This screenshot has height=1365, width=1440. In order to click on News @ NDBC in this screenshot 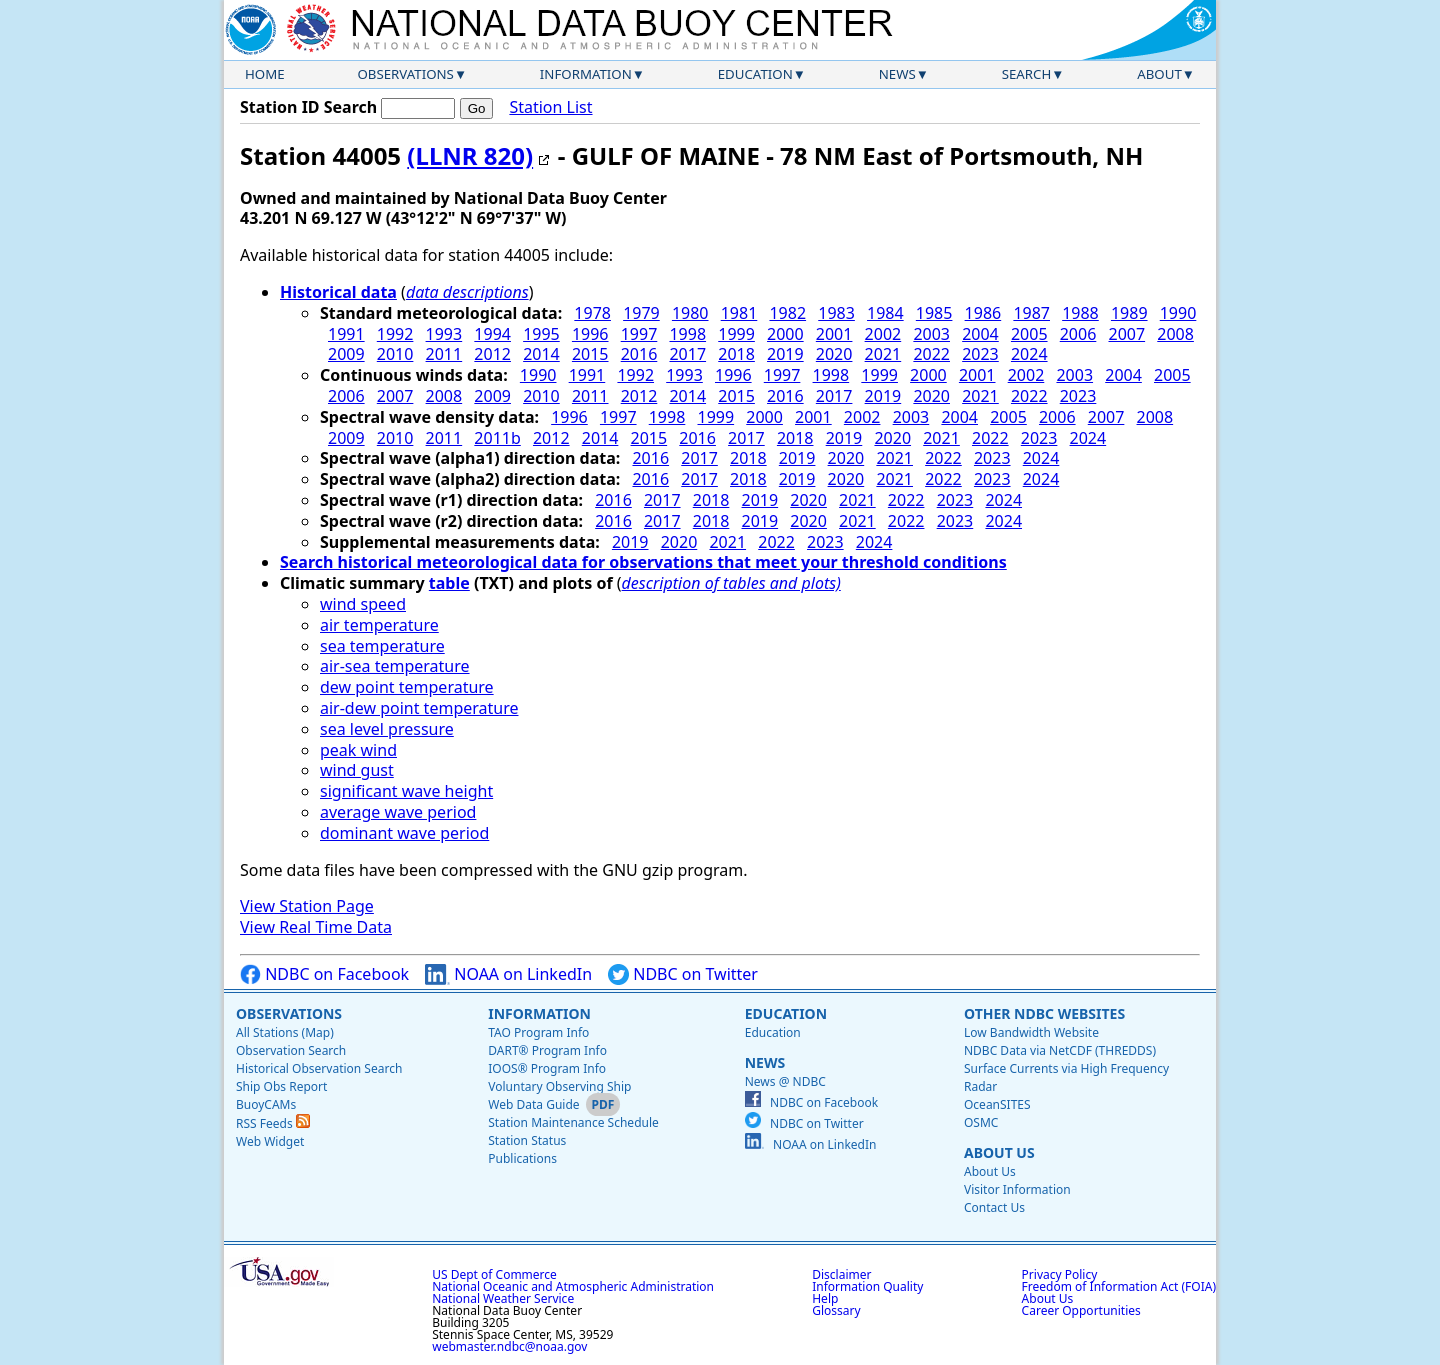, I will do `click(785, 1081)`.